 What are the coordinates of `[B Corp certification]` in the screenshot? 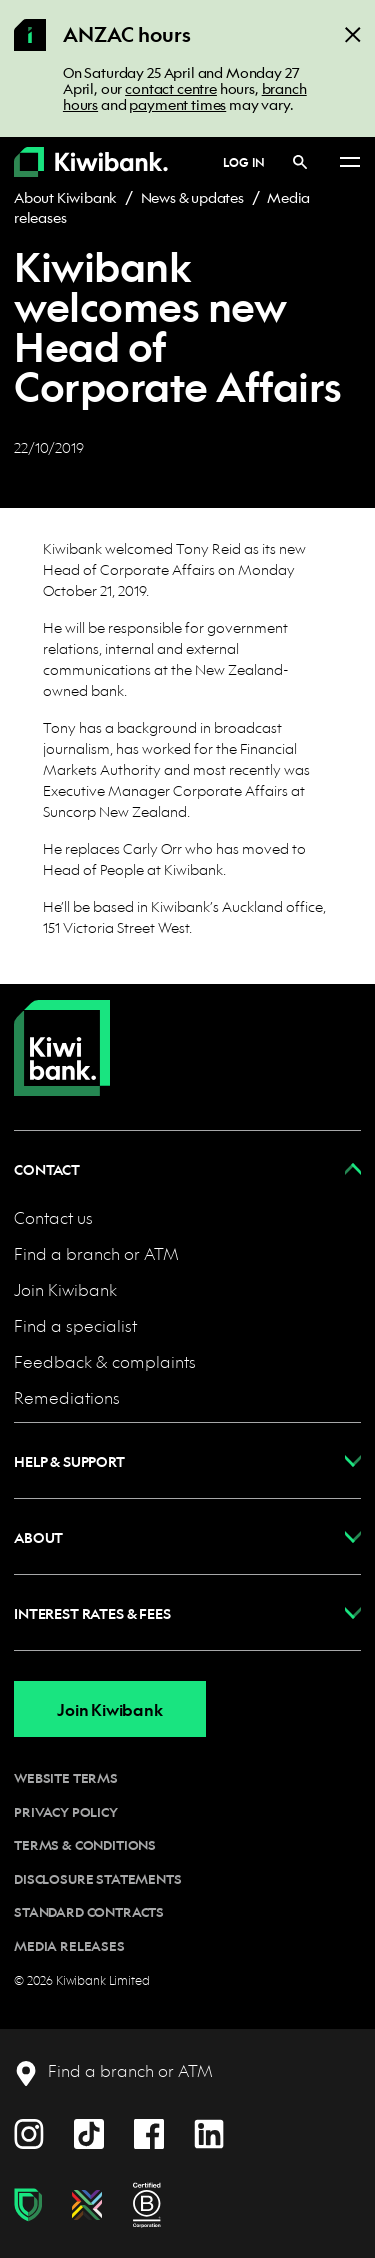 It's located at (147, 2205).